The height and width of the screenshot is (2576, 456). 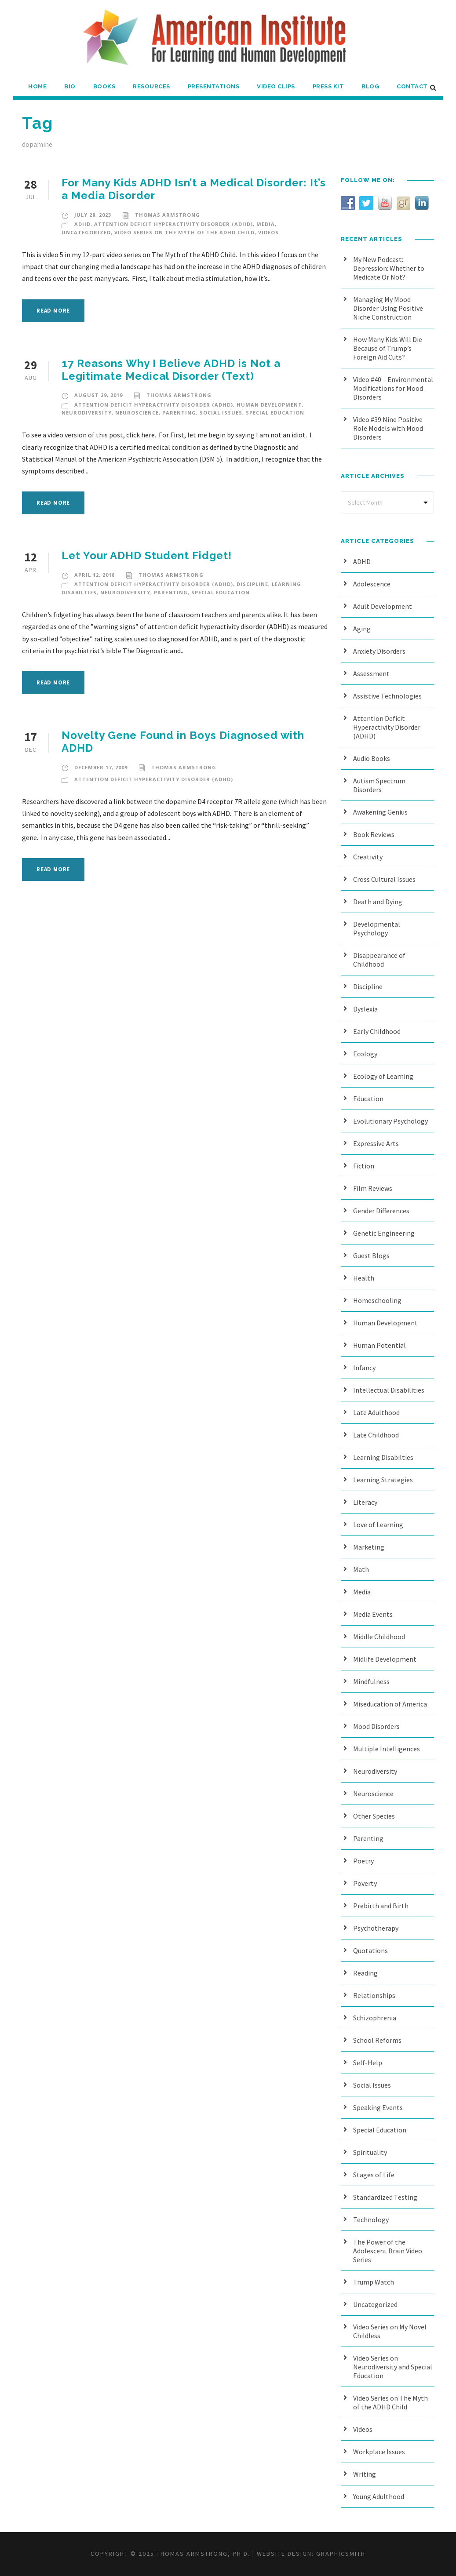 What do you see at coordinates (361, 1569) in the screenshot?
I see `Math` at bounding box center [361, 1569].